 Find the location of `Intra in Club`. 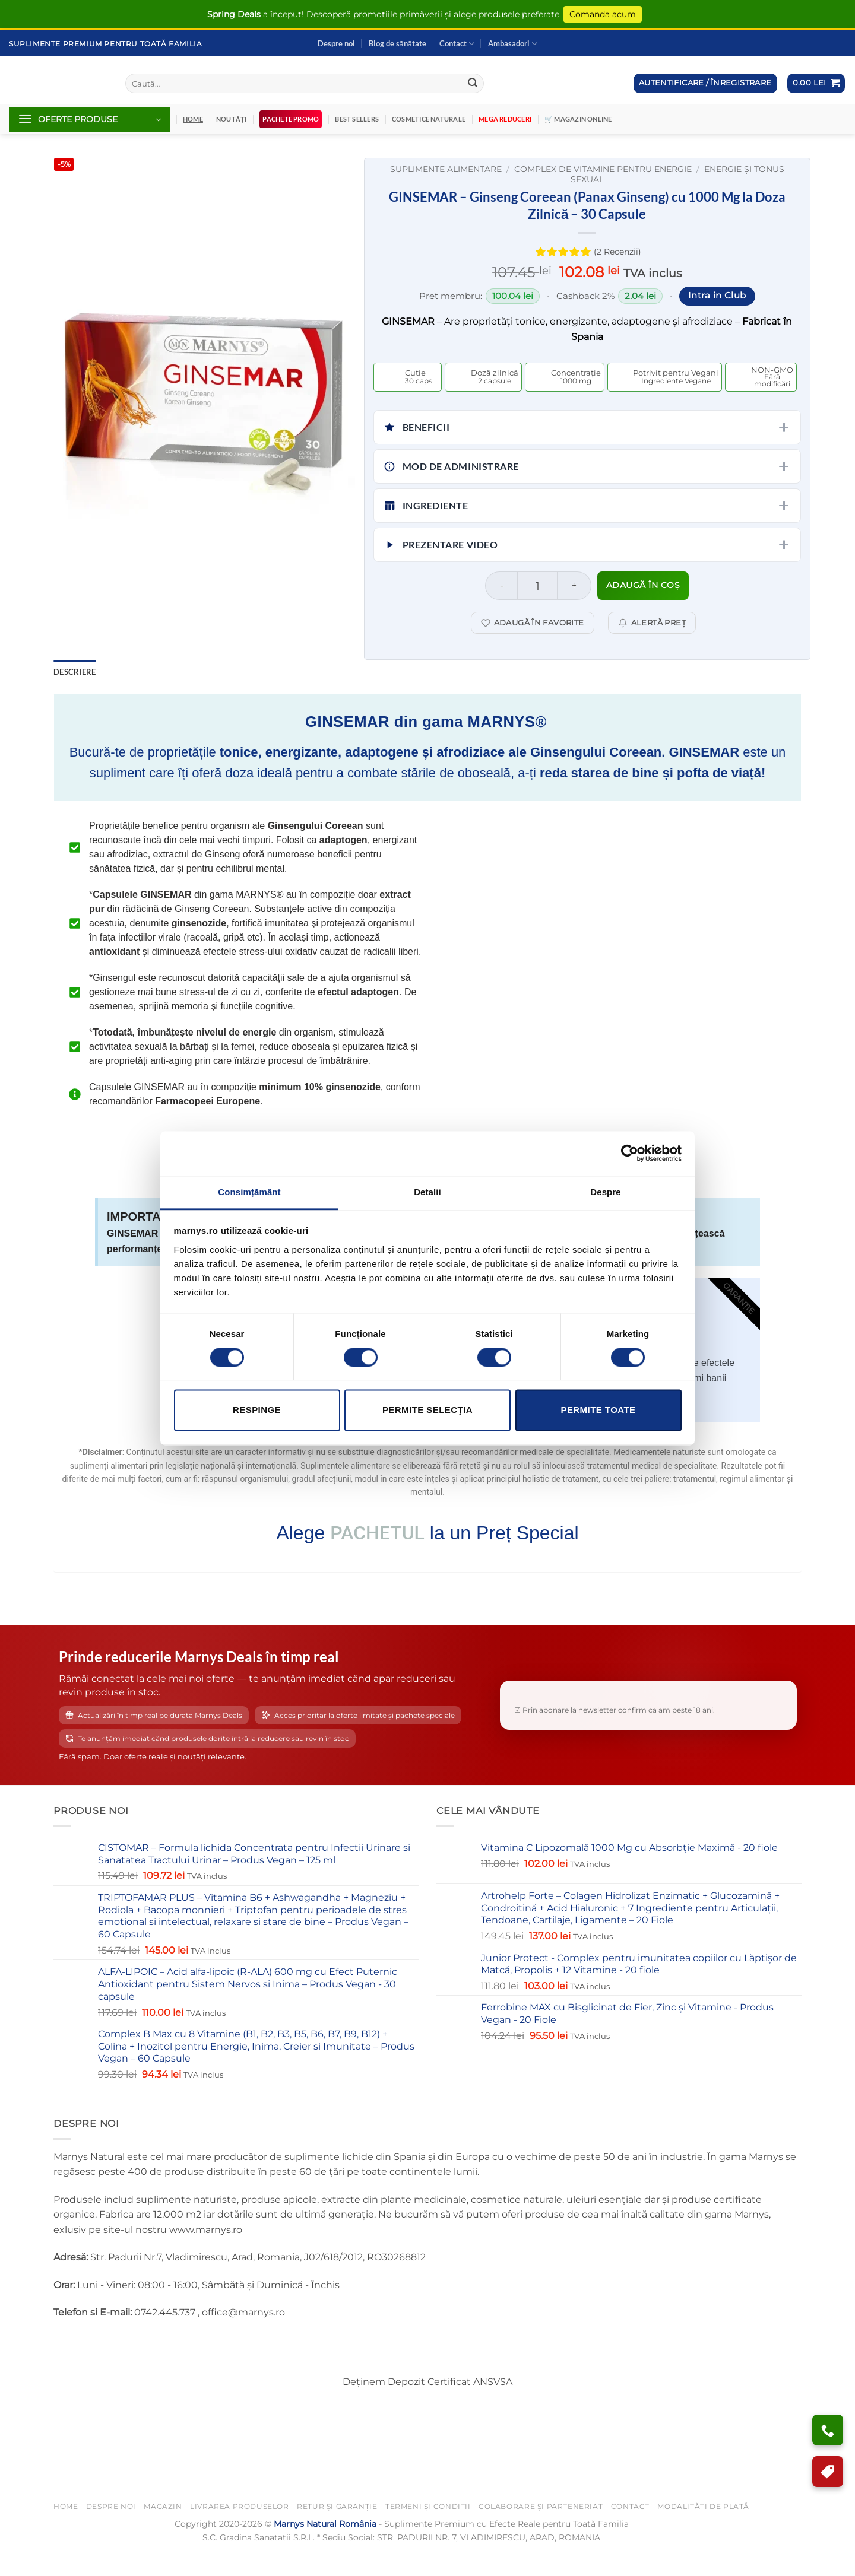

Intra in Club is located at coordinates (717, 295).